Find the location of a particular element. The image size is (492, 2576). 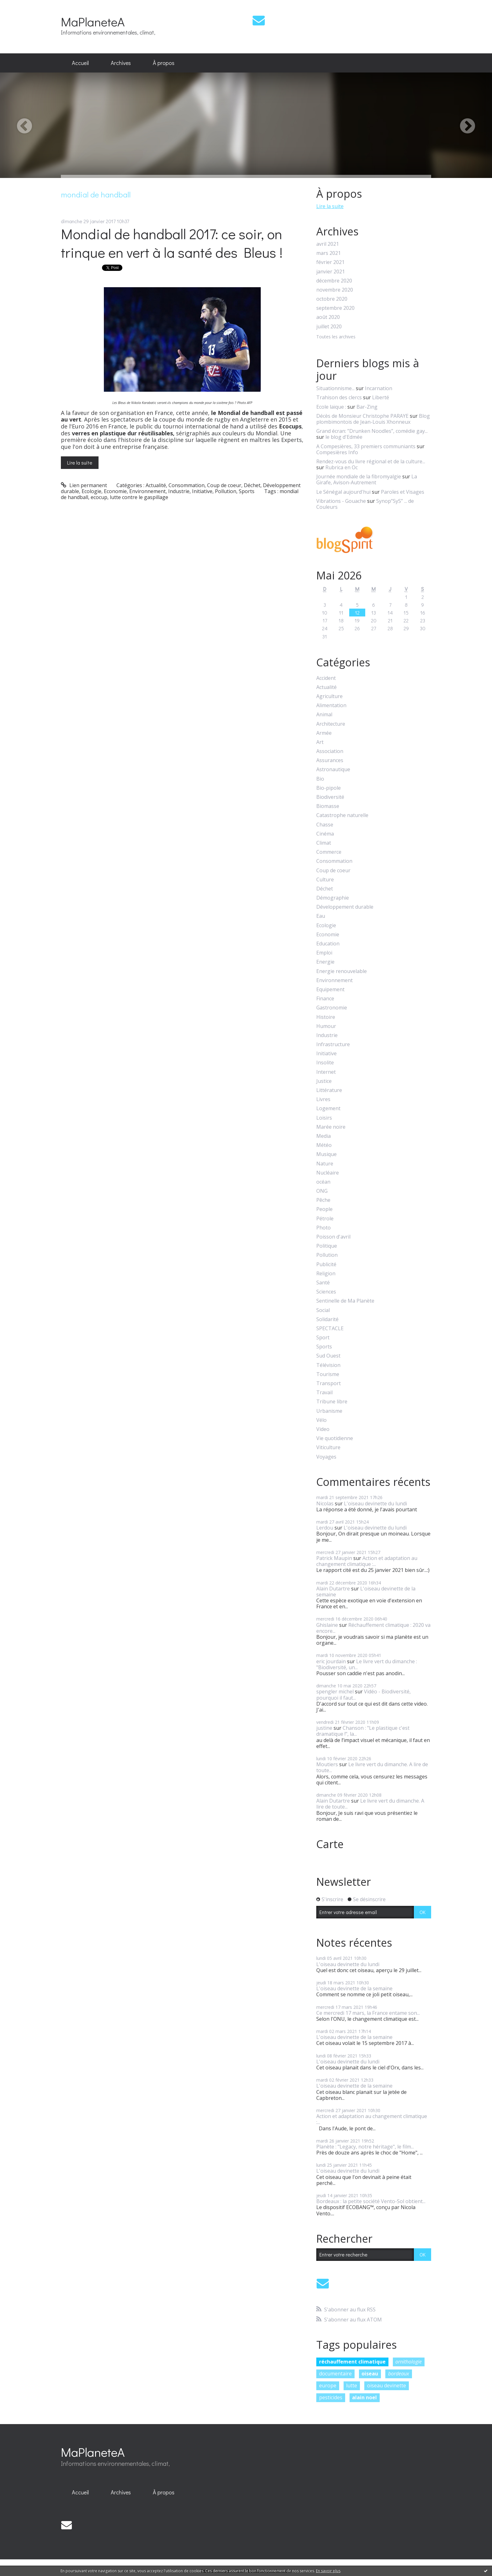

SPECTACLE is located at coordinates (330, 1328).